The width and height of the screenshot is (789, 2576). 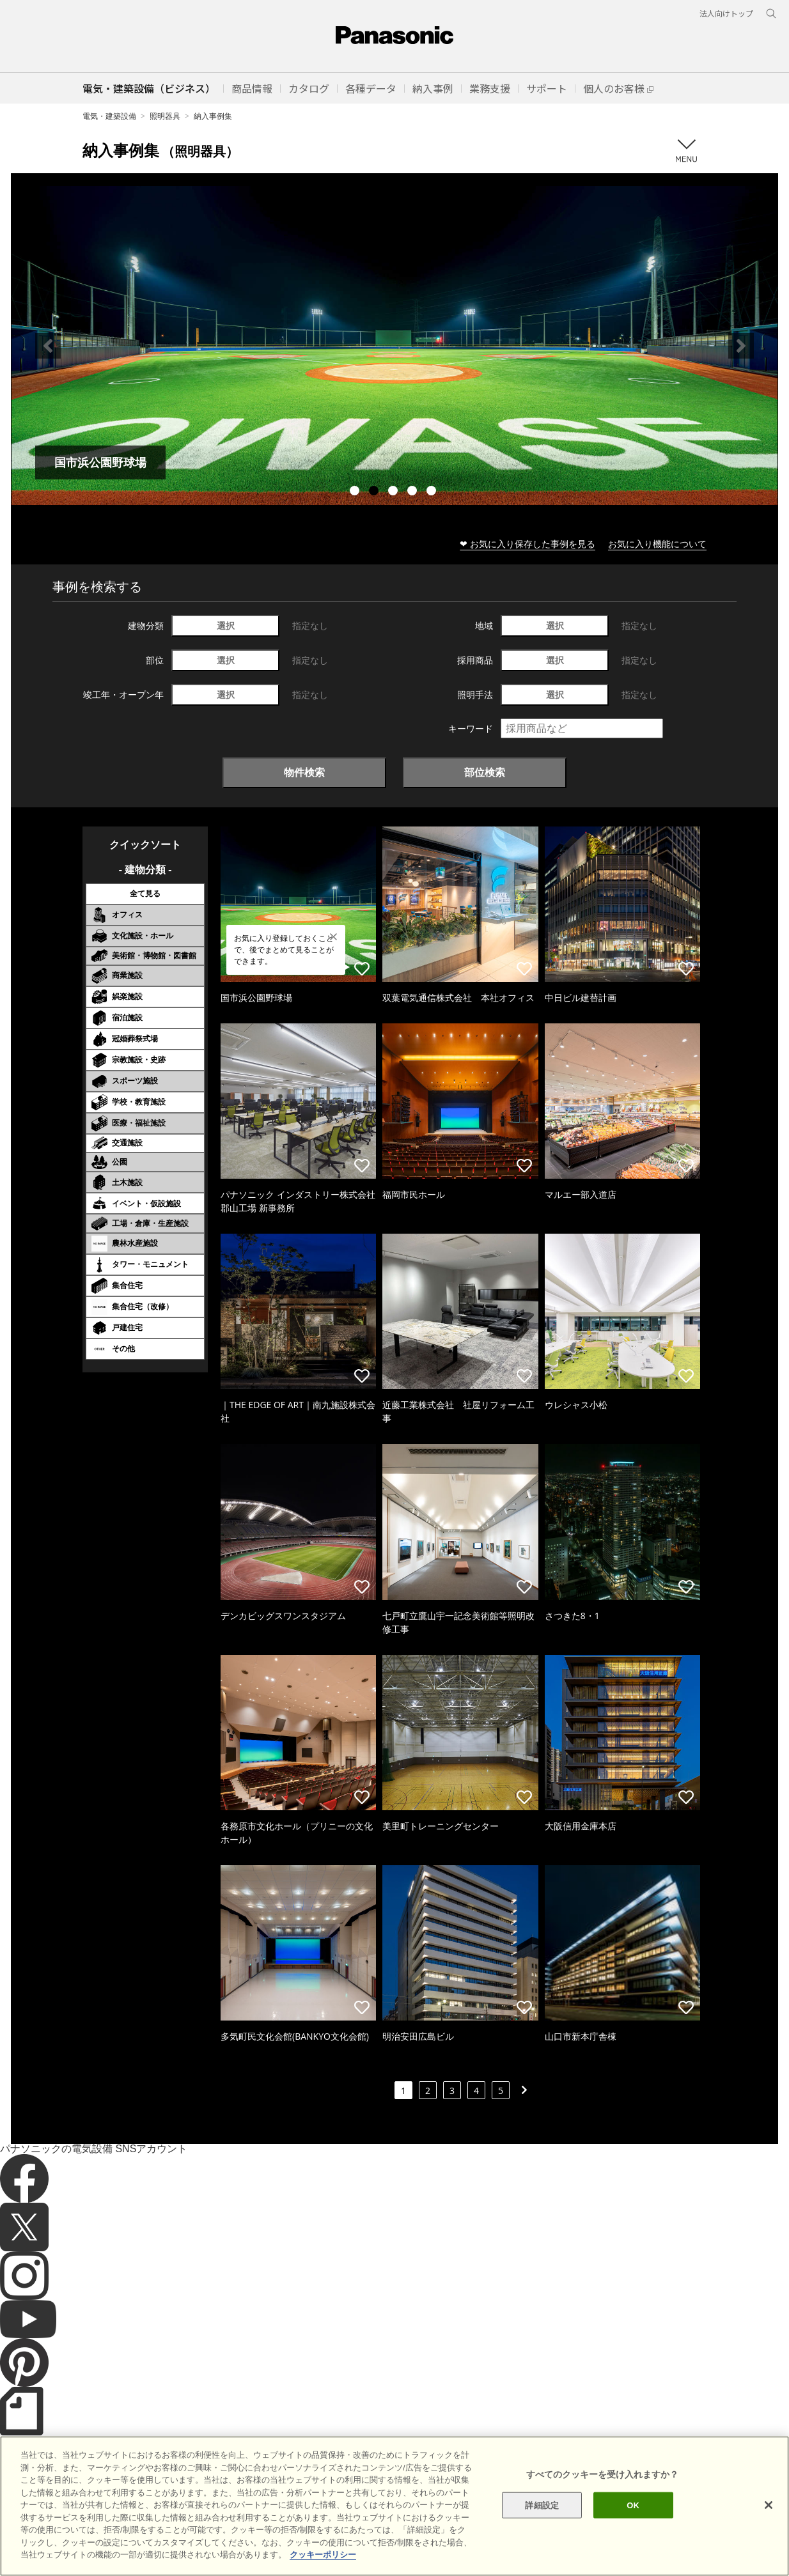 What do you see at coordinates (165, 116) in the screenshot?
I see `照明器具` at bounding box center [165, 116].